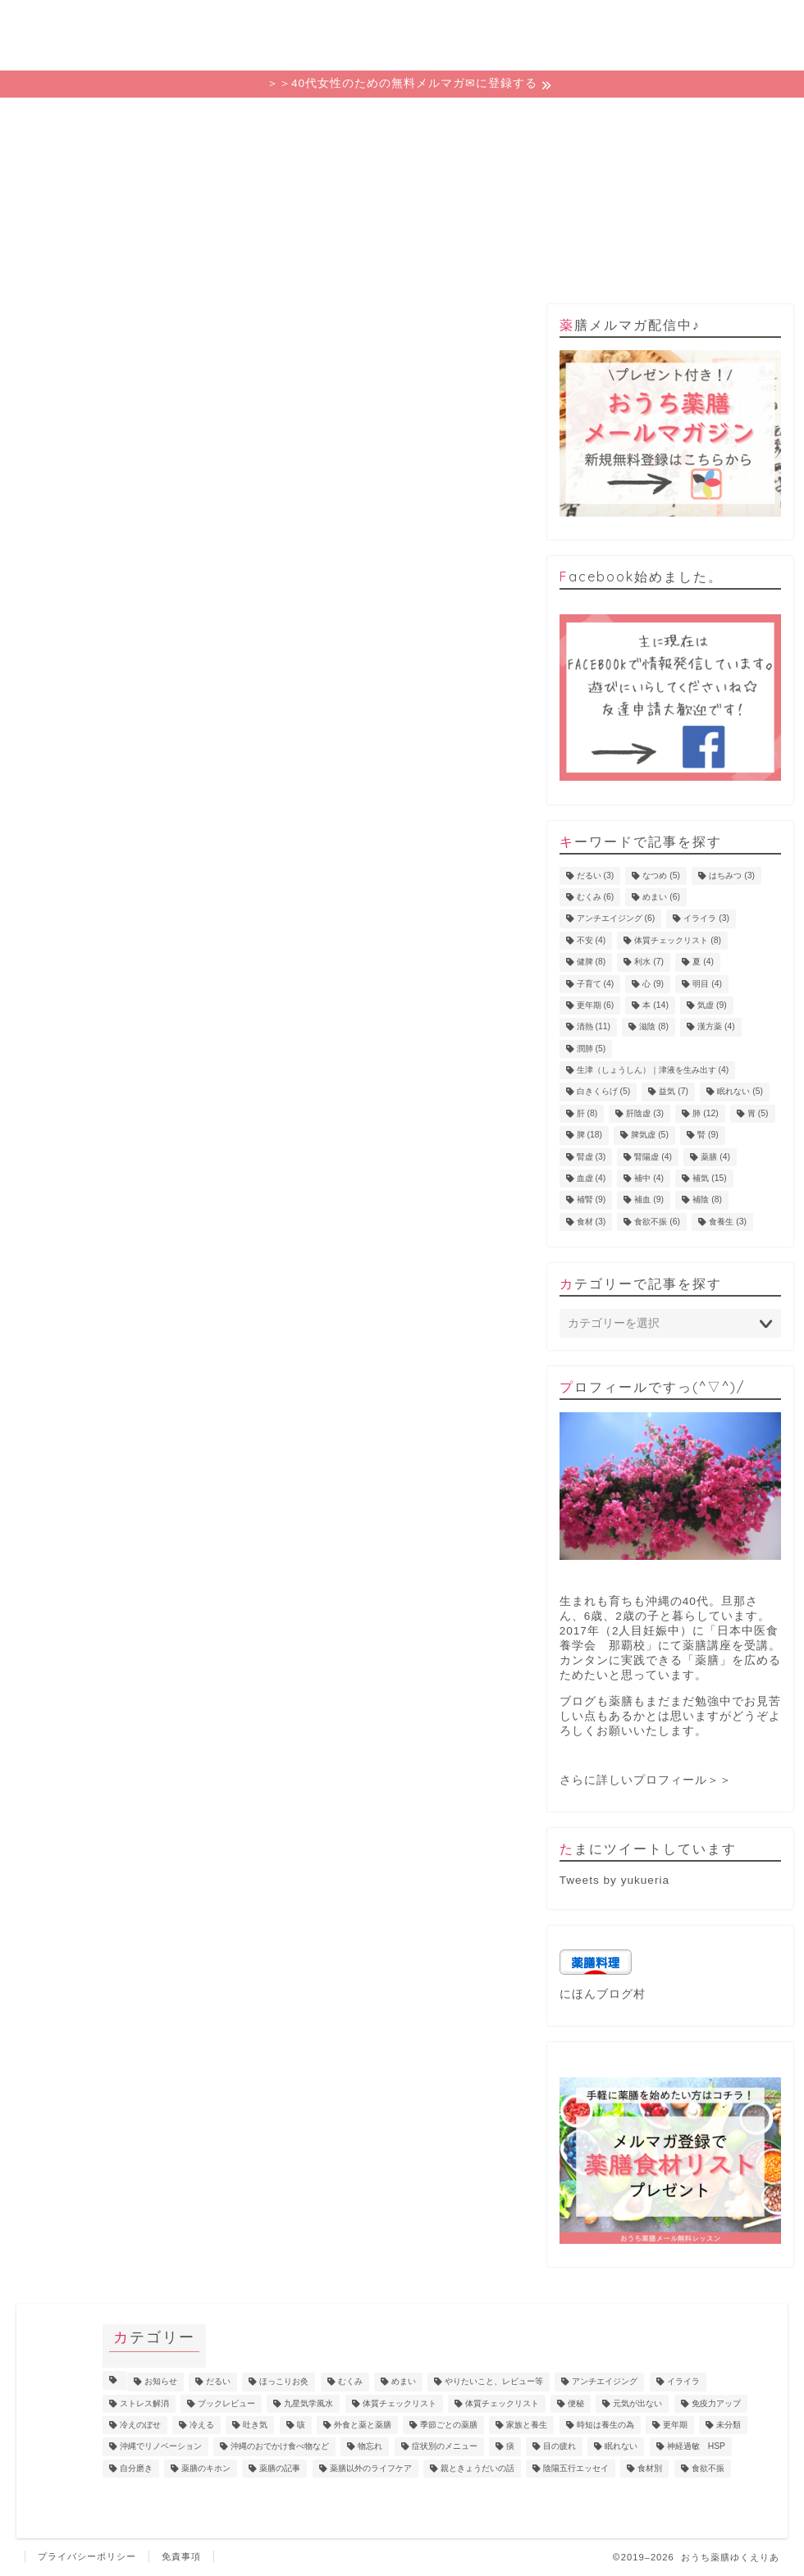  Describe the element at coordinates (621, 2446) in the screenshot. I see `眠れない [眠れない (3個の項目)]` at that location.